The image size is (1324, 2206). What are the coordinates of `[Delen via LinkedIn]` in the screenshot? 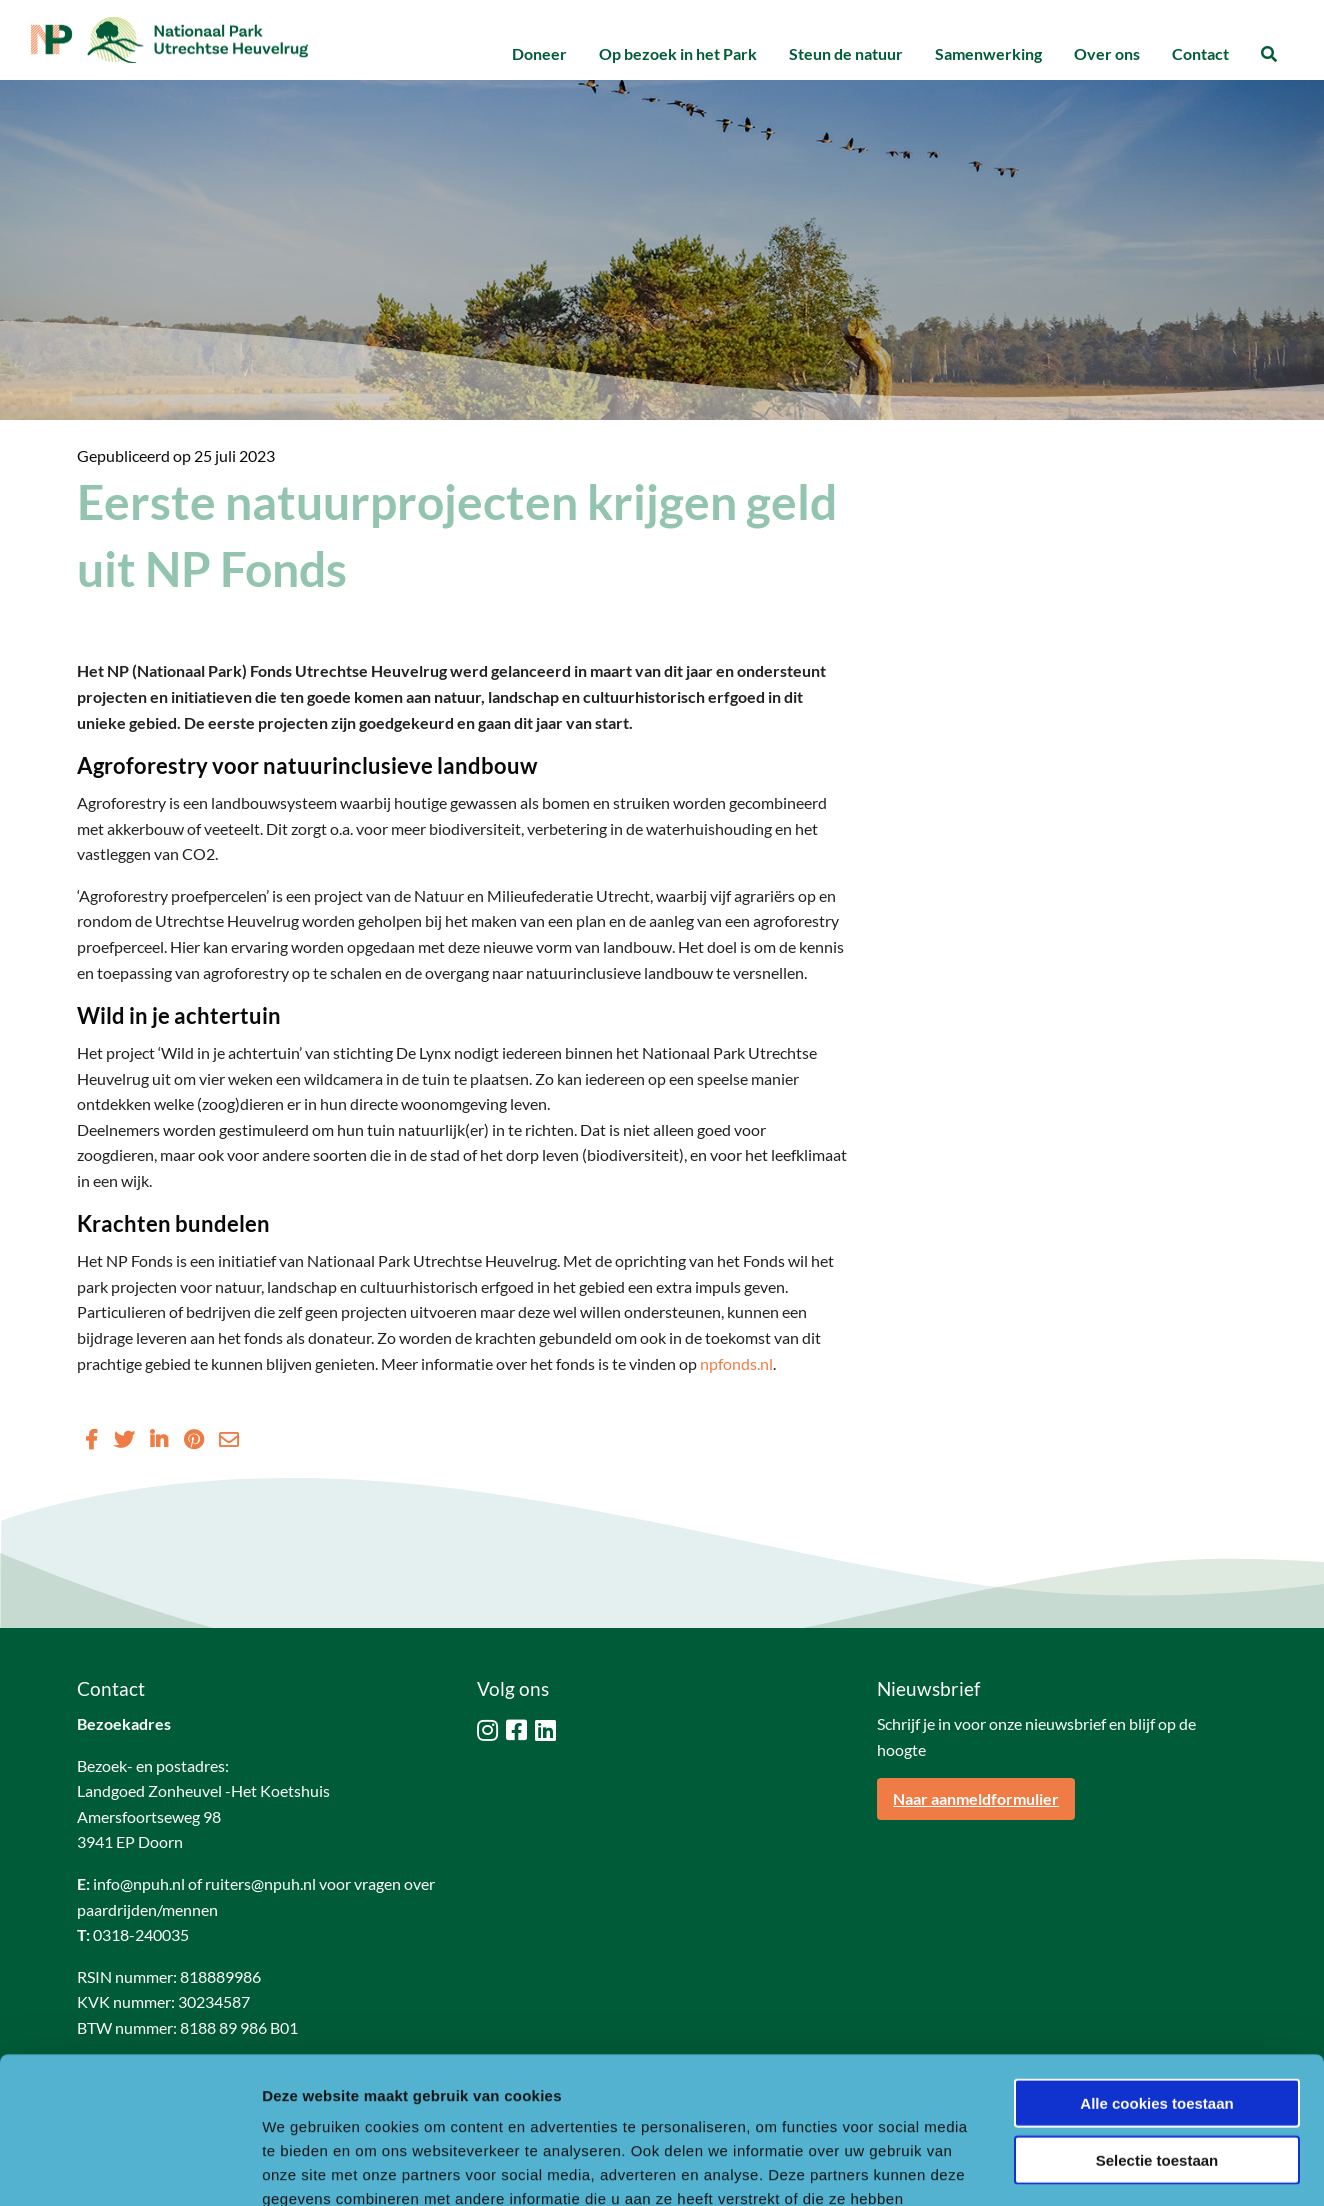 It's located at (159, 1439).